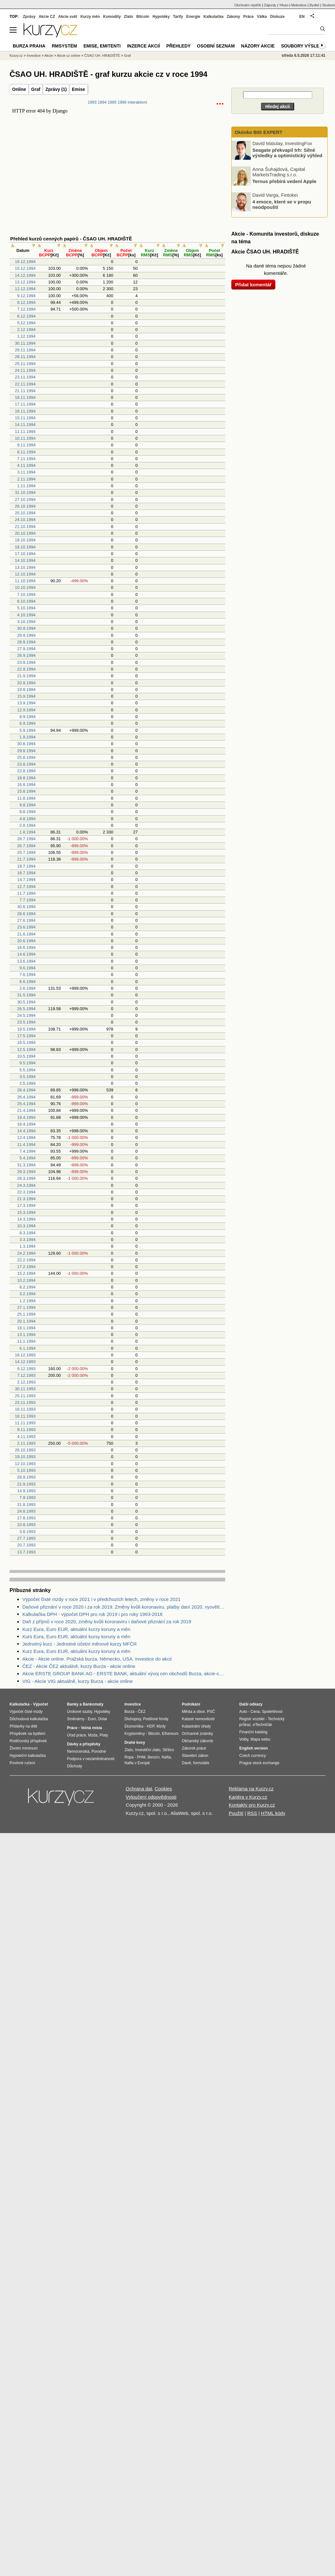 Image resolution: width=335 pixels, height=2576 pixels. Describe the element at coordinates (26, 1198) in the screenshot. I see `21.3.1994` at that location.